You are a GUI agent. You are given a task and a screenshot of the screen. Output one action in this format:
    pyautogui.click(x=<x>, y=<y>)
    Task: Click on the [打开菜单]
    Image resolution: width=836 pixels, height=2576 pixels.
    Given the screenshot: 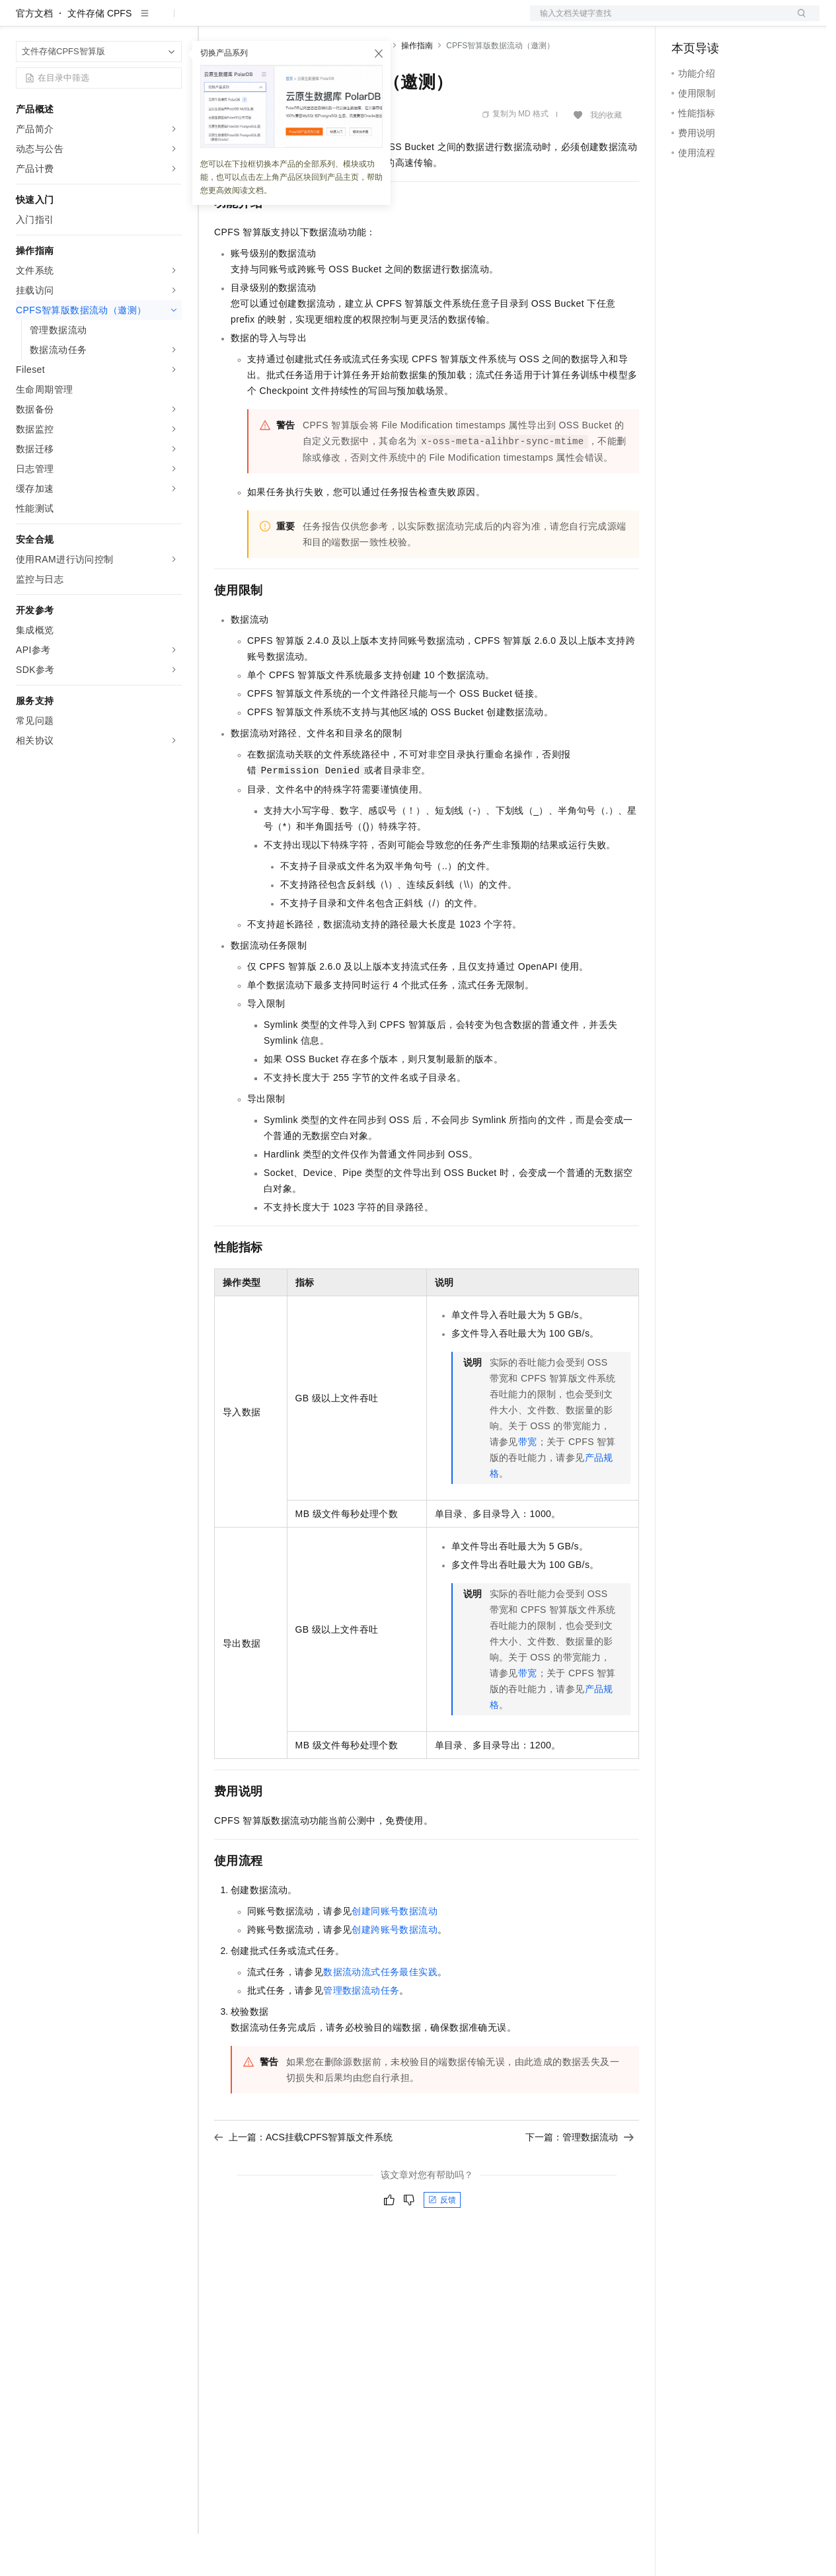 What is the action you would take?
    pyautogui.click(x=21, y=21)
    